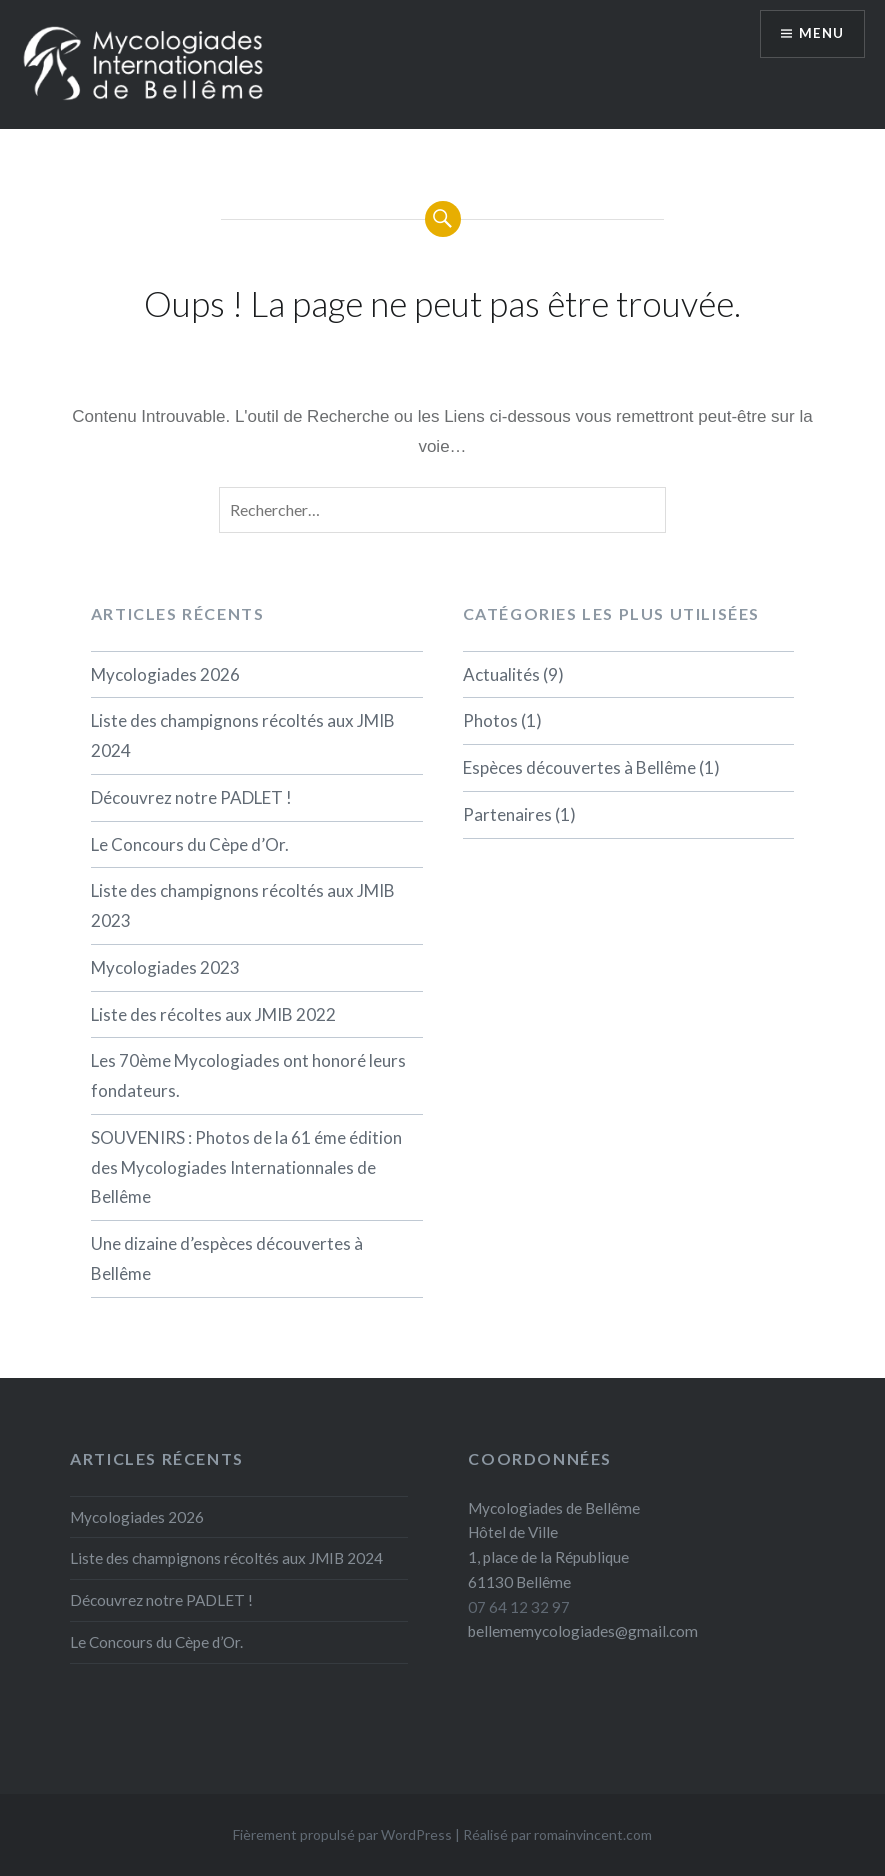 This screenshot has height=1876, width=885. Describe the element at coordinates (246, 1167) in the screenshot. I see `SOUVENIRS : Photos de la 61 éme édition des Mycologiades Internationnales de Bellême` at that location.